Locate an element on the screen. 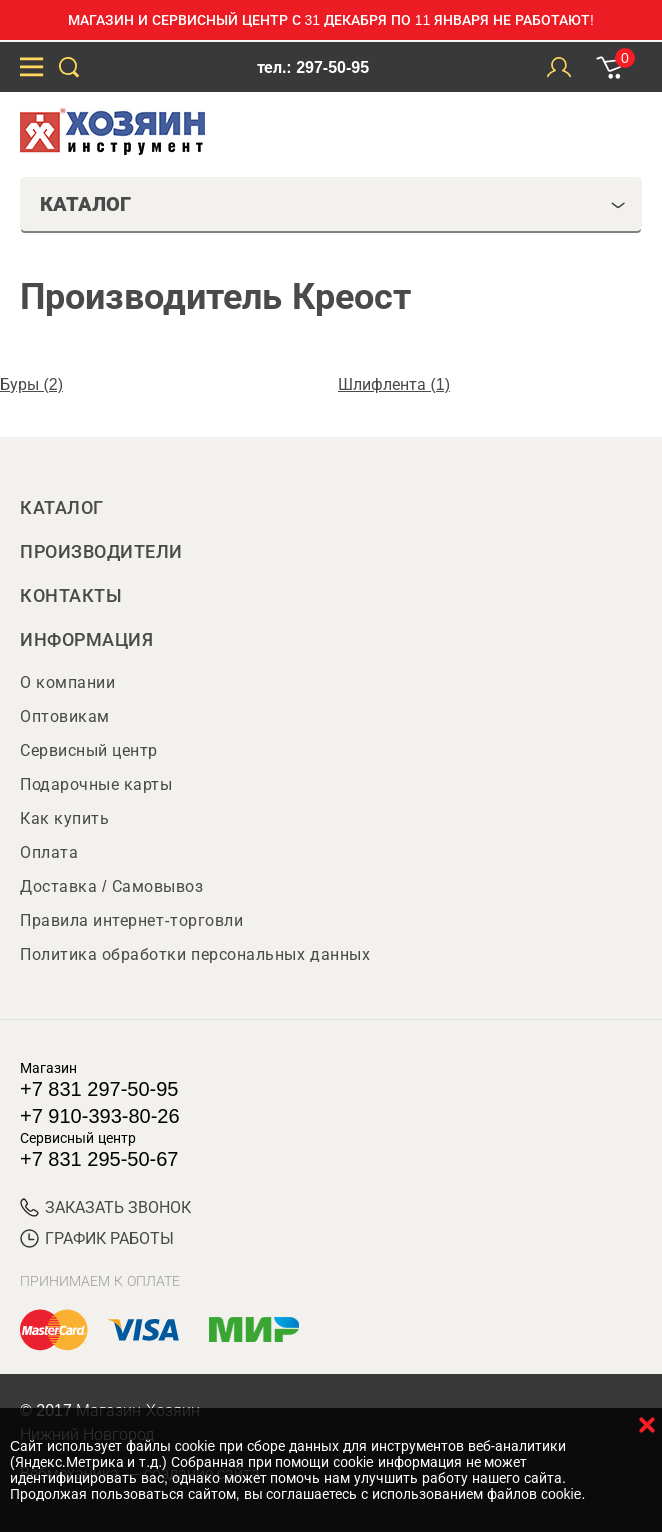  О компании is located at coordinates (67, 682).